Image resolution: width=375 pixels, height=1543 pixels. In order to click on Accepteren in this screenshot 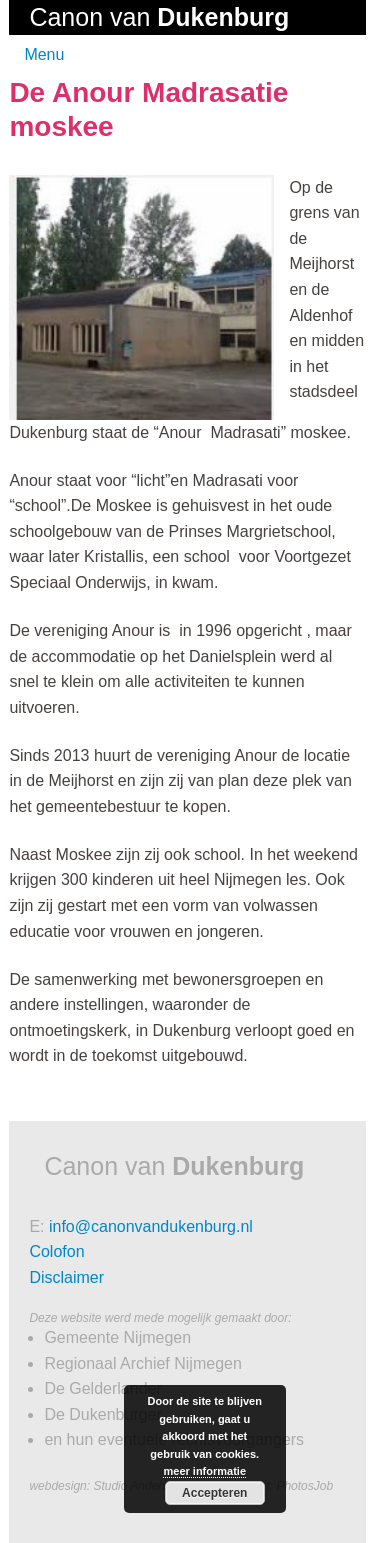, I will do `click(214, 1493)`.